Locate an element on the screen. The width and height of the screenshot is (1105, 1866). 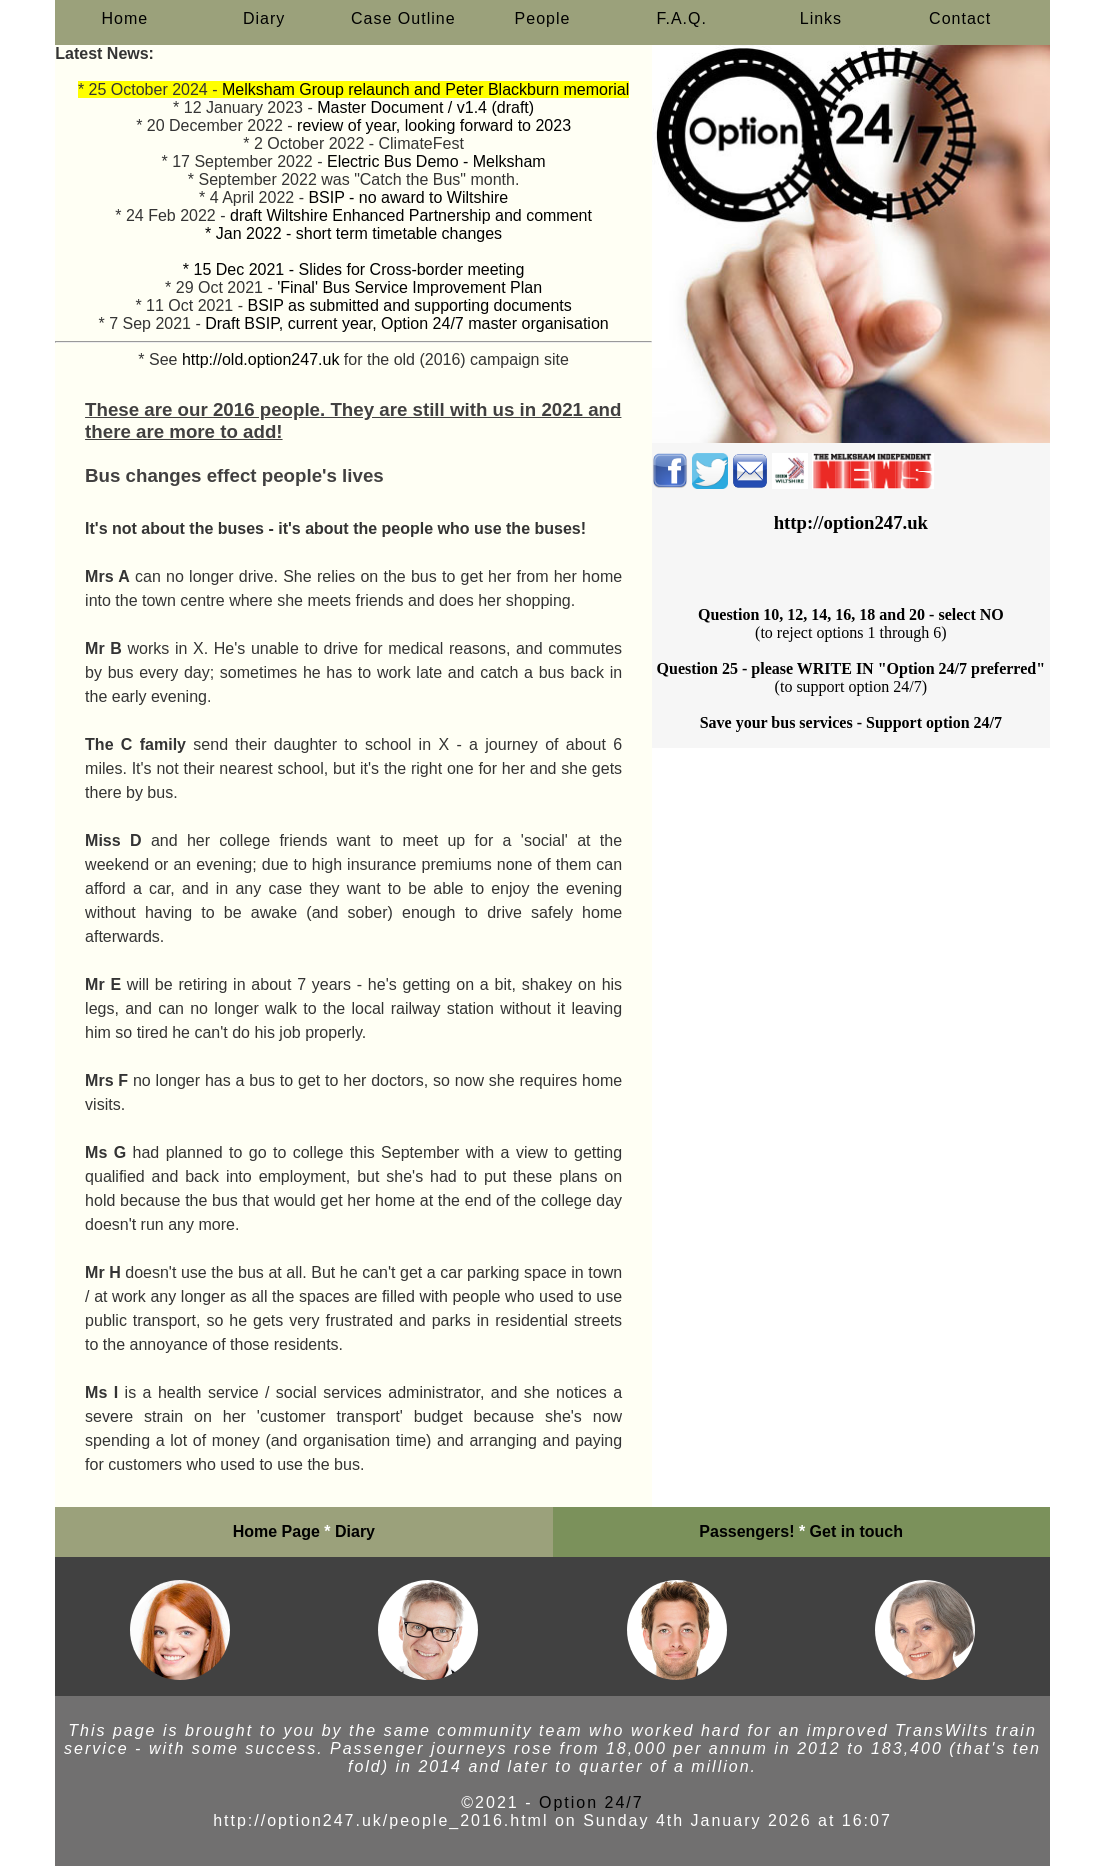
'Final' Bus Service Improvement Plan is located at coordinates (409, 287).